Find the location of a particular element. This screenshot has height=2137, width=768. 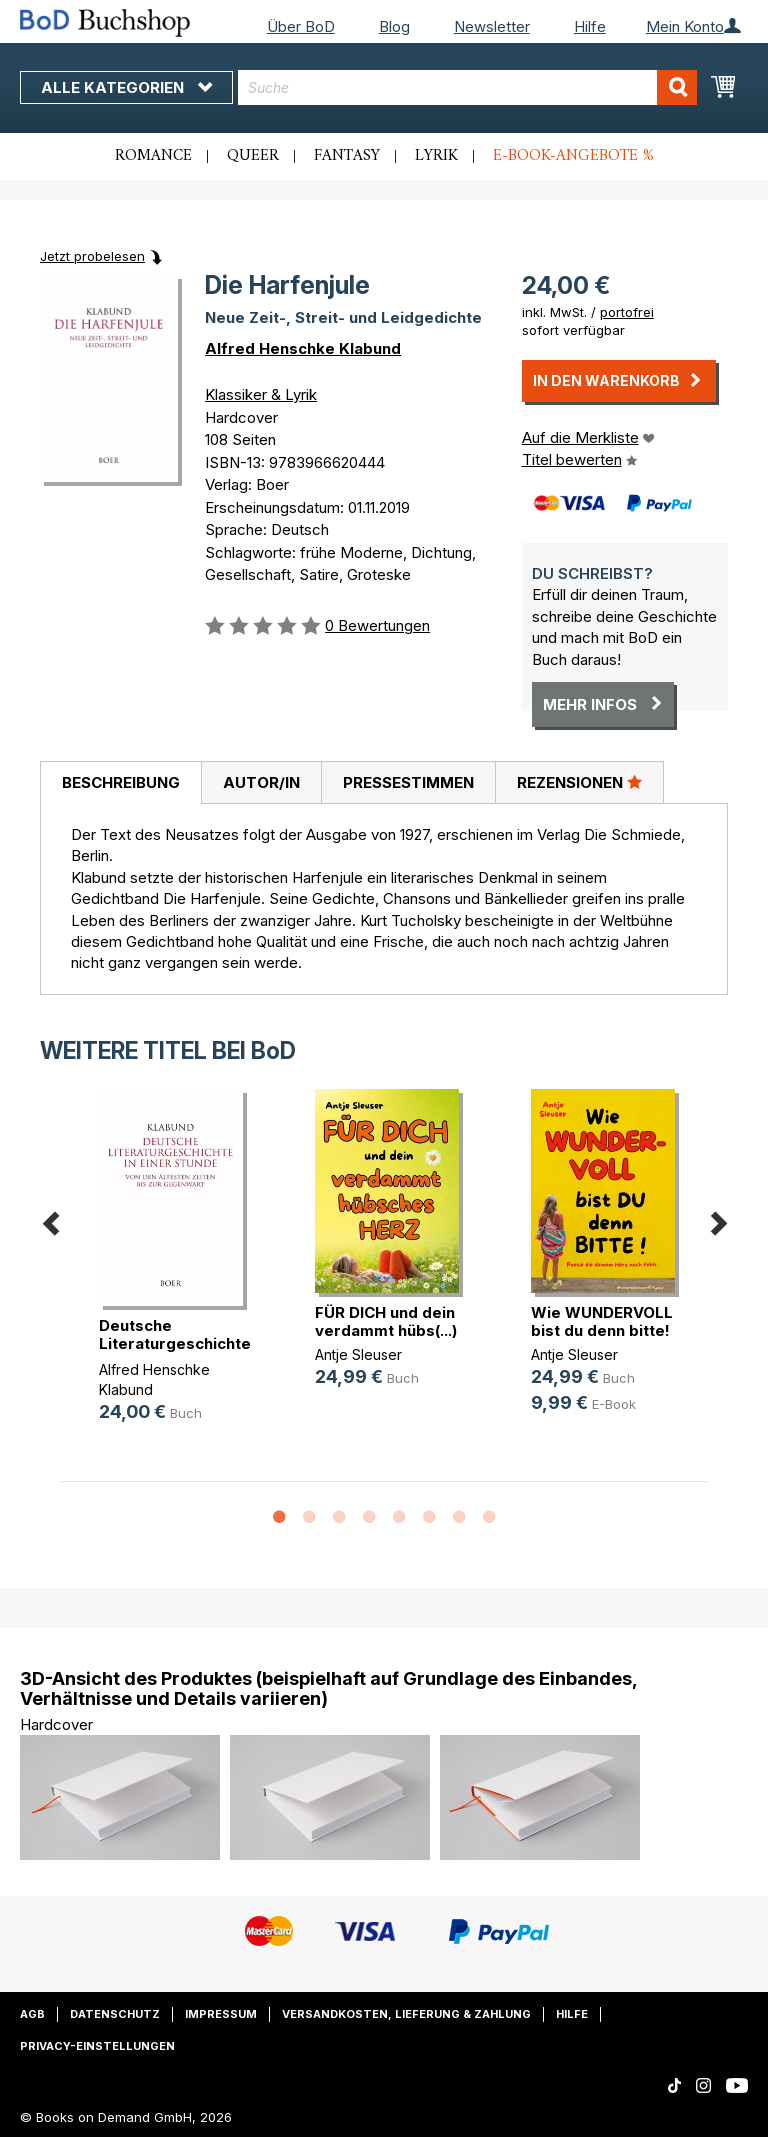

Blog is located at coordinates (394, 26).